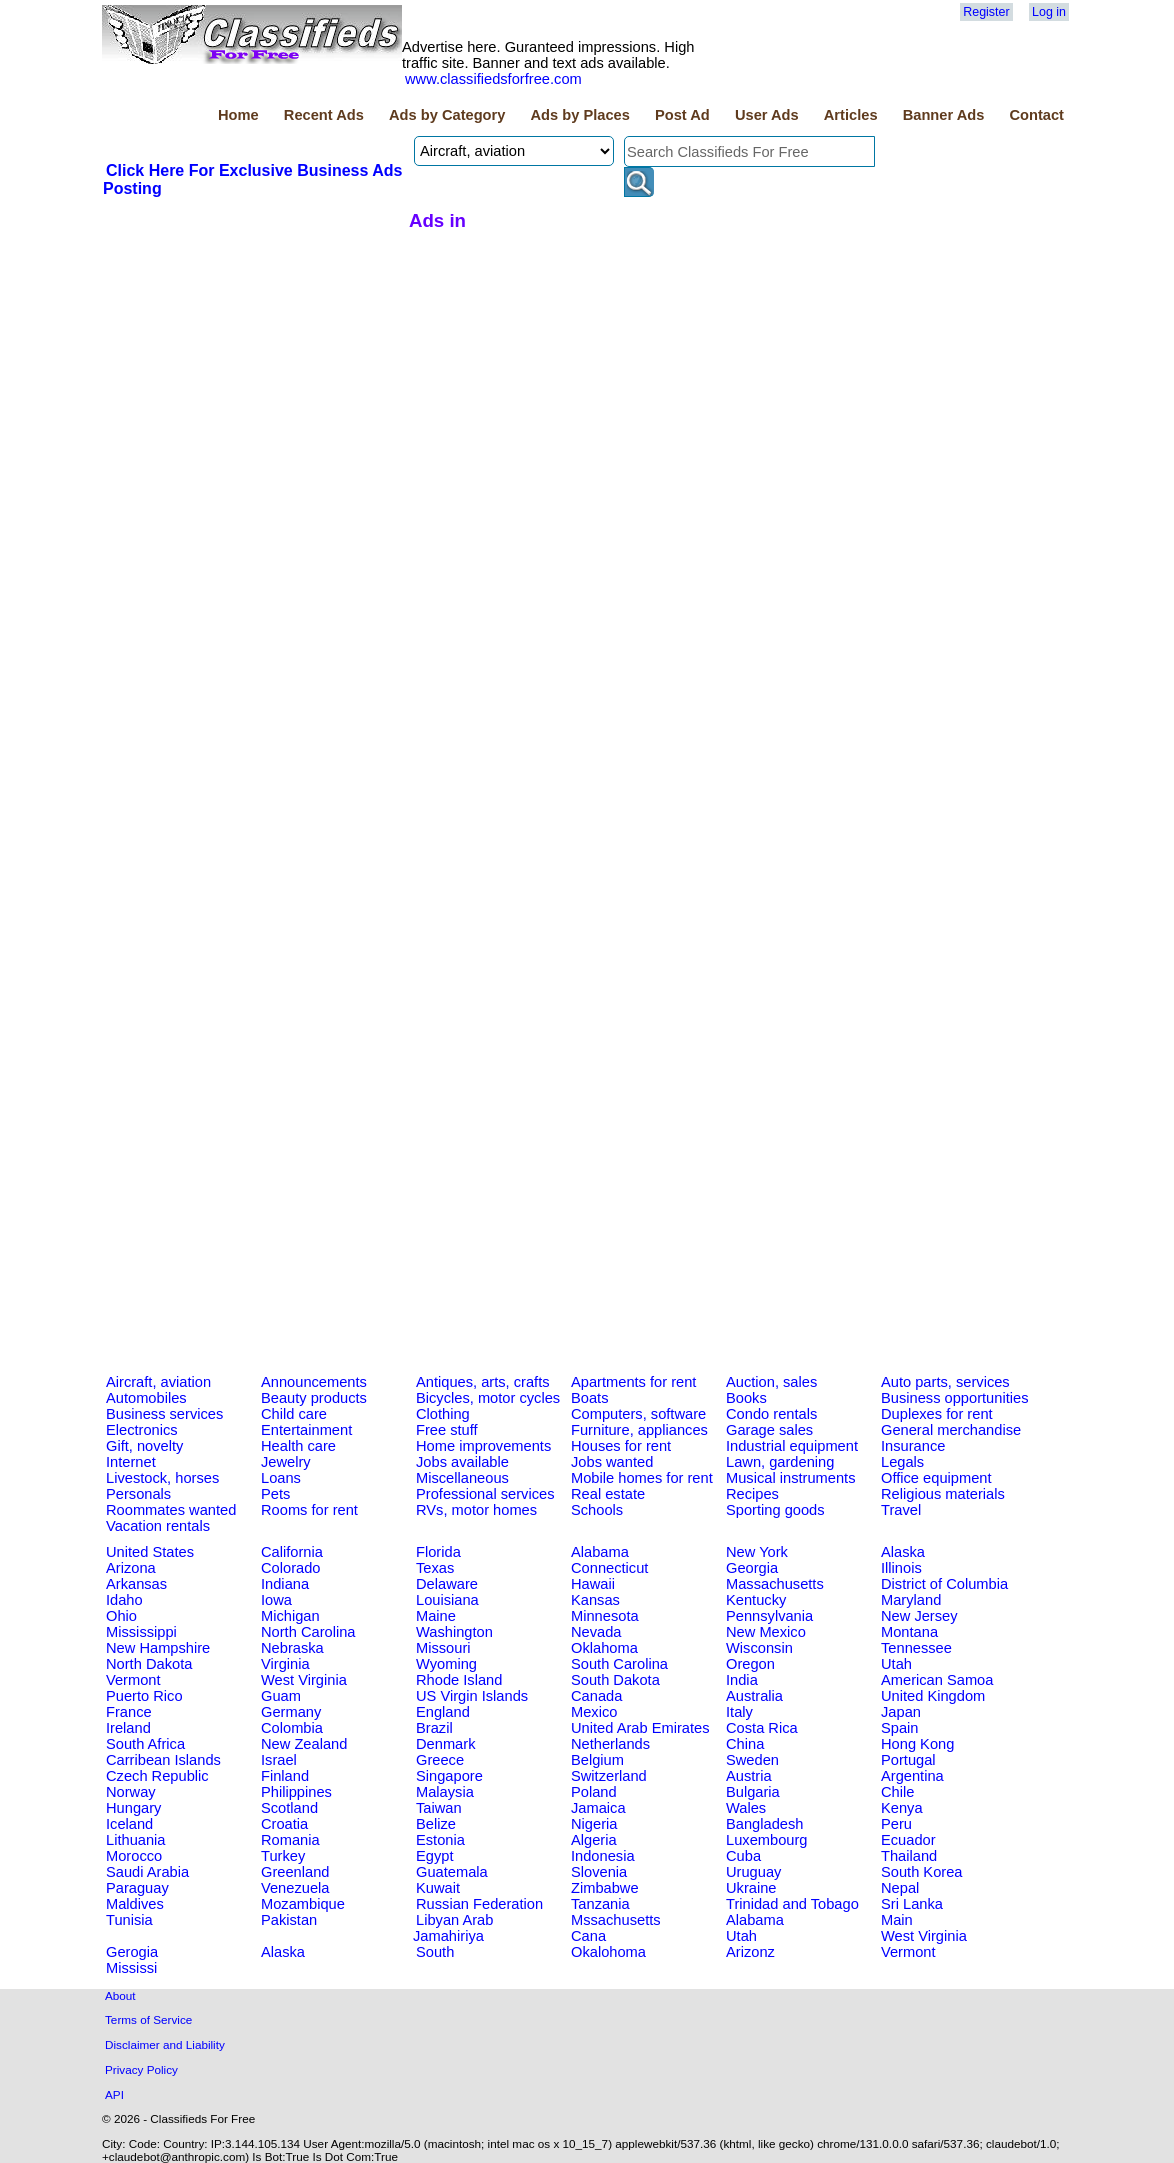 The image size is (1174, 2163). What do you see at coordinates (238, 115) in the screenshot?
I see `Home` at bounding box center [238, 115].